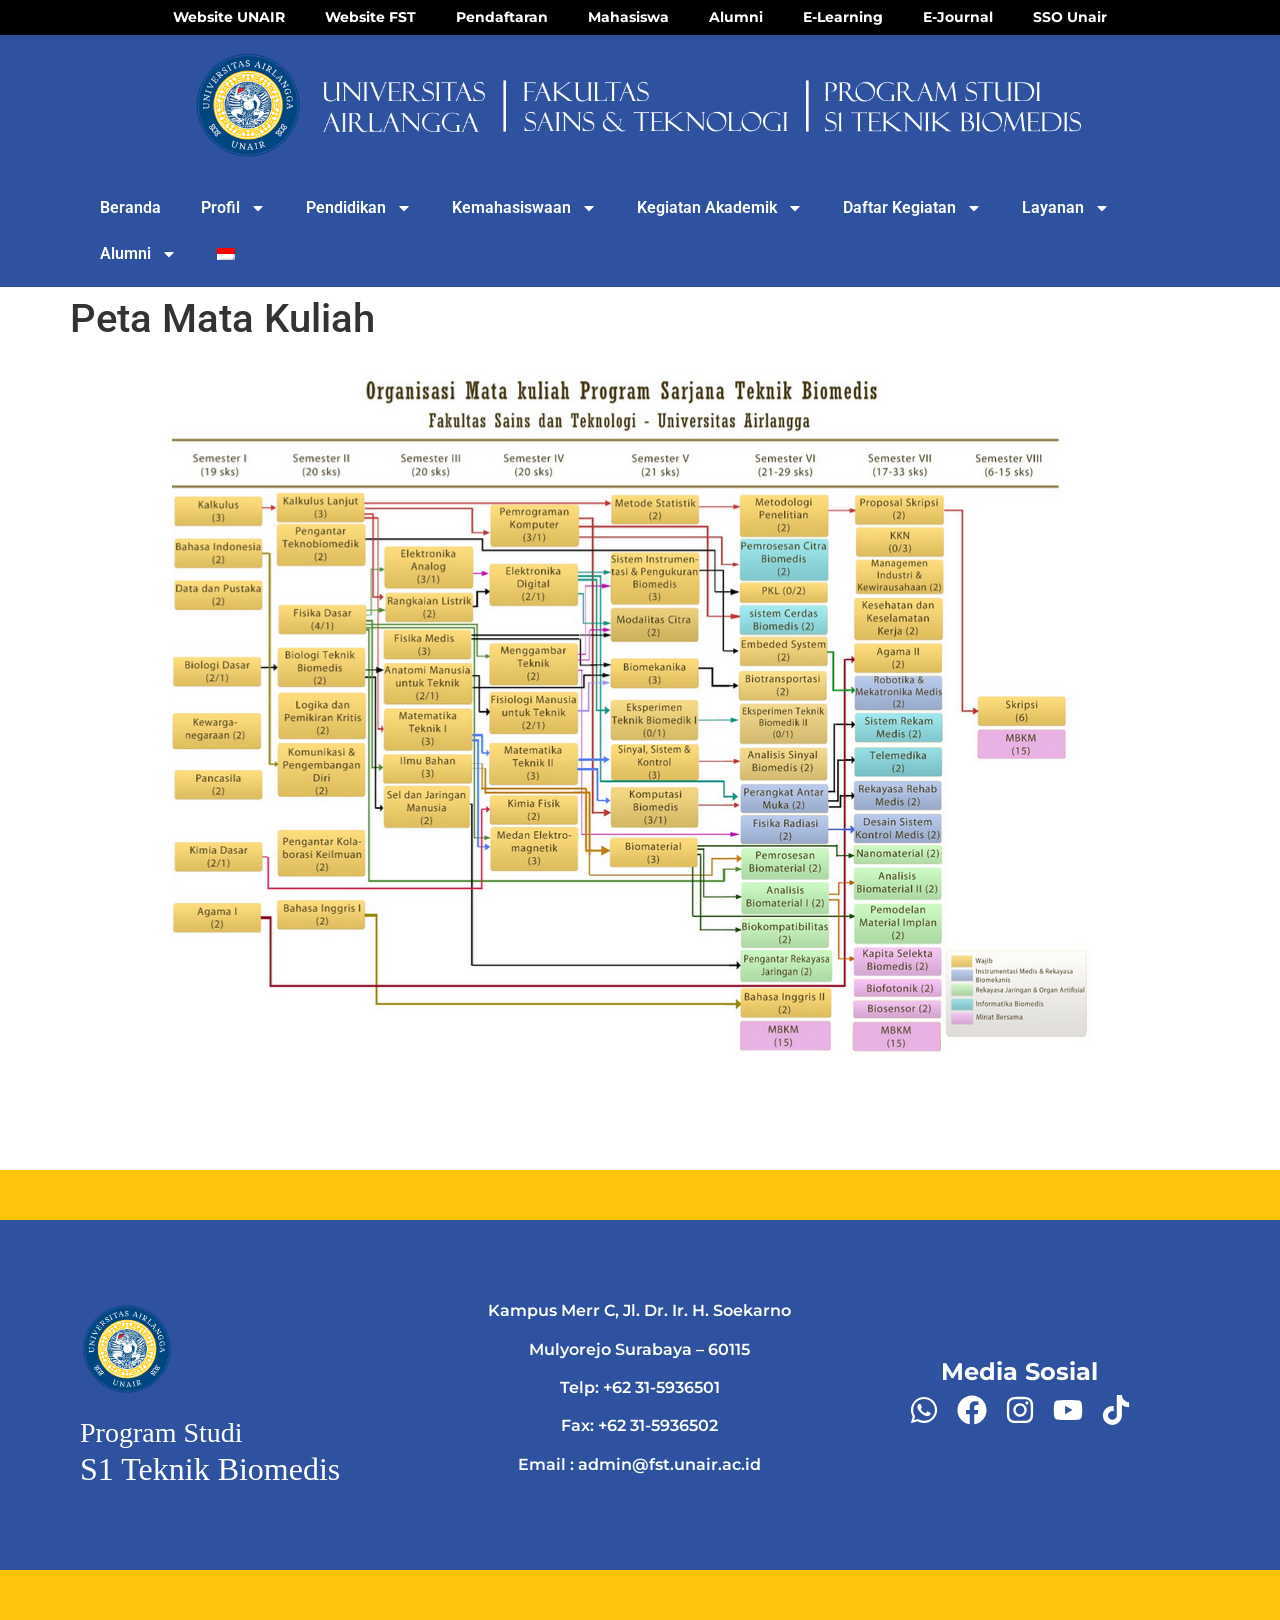 This screenshot has width=1280, height=1620. What do you see at coordinates (138, 254) in the screenshot?
I see `Alumni` at bounding box center [138, 254].